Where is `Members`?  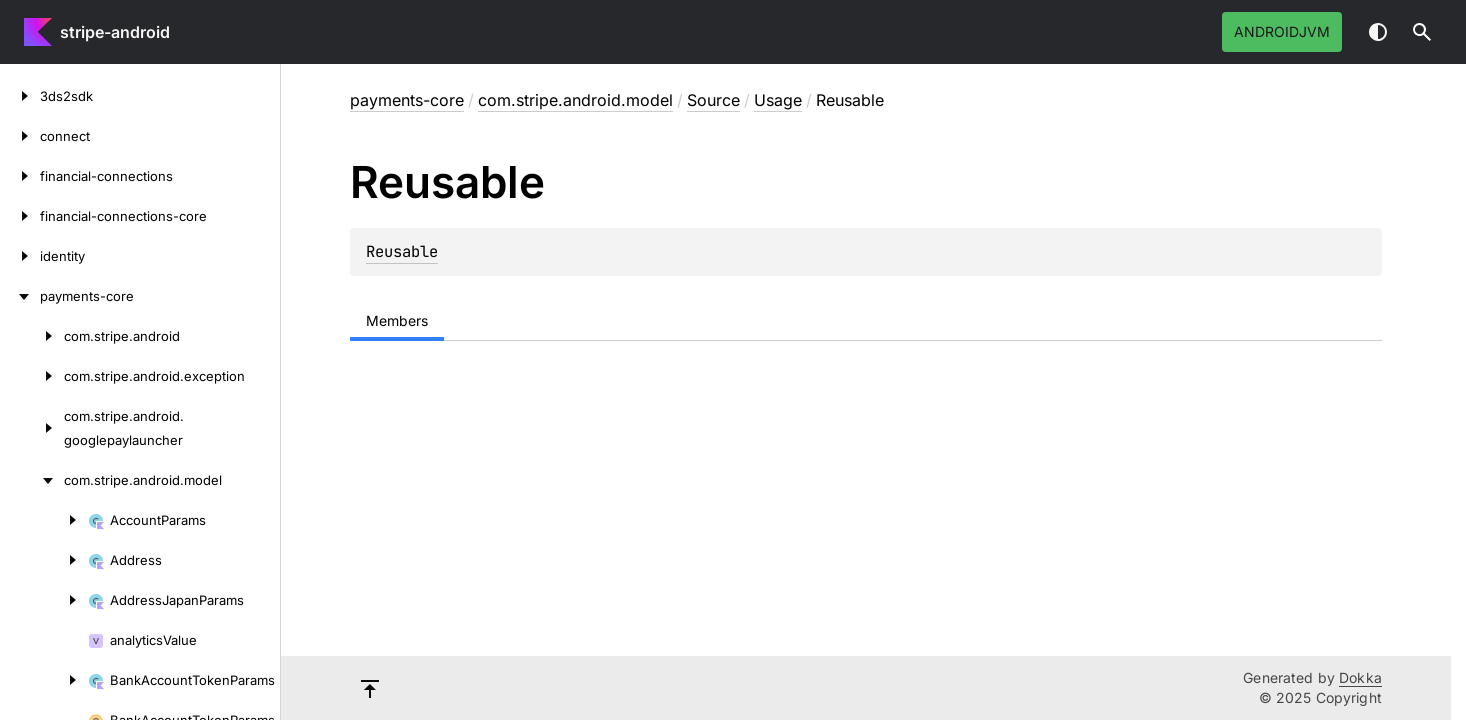
Members is located at coordinates (397, 320).